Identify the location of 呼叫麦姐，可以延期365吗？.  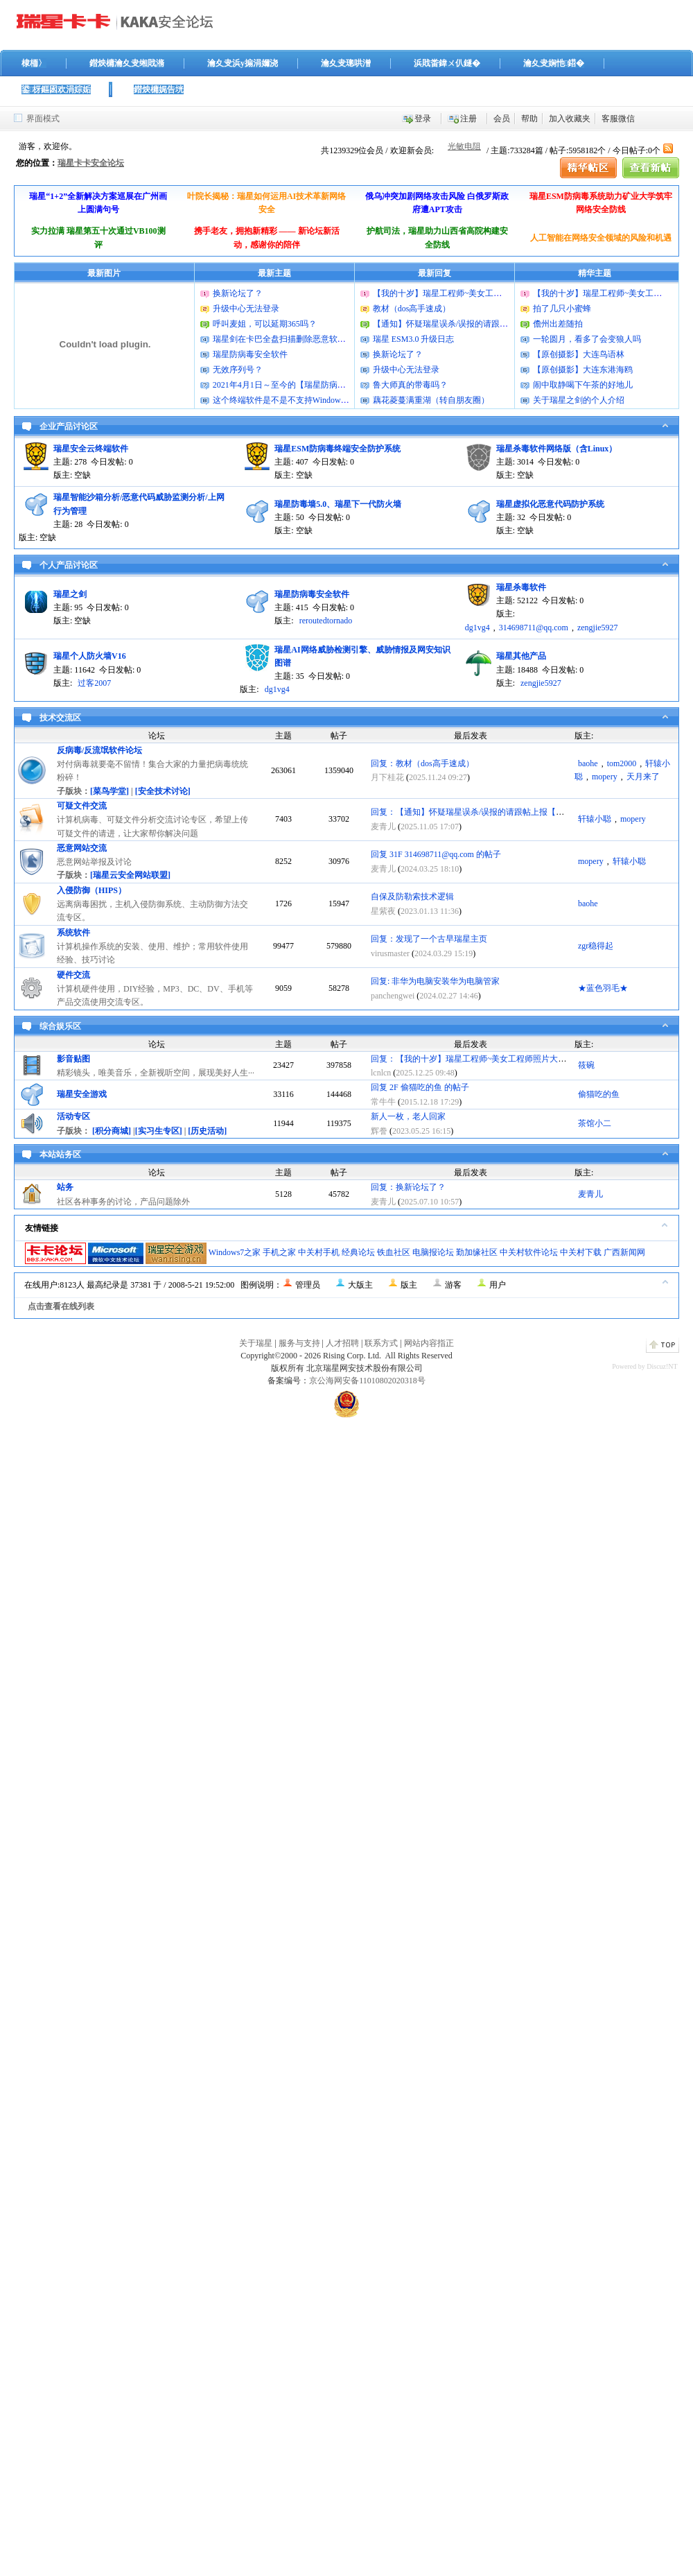
(265, 324).